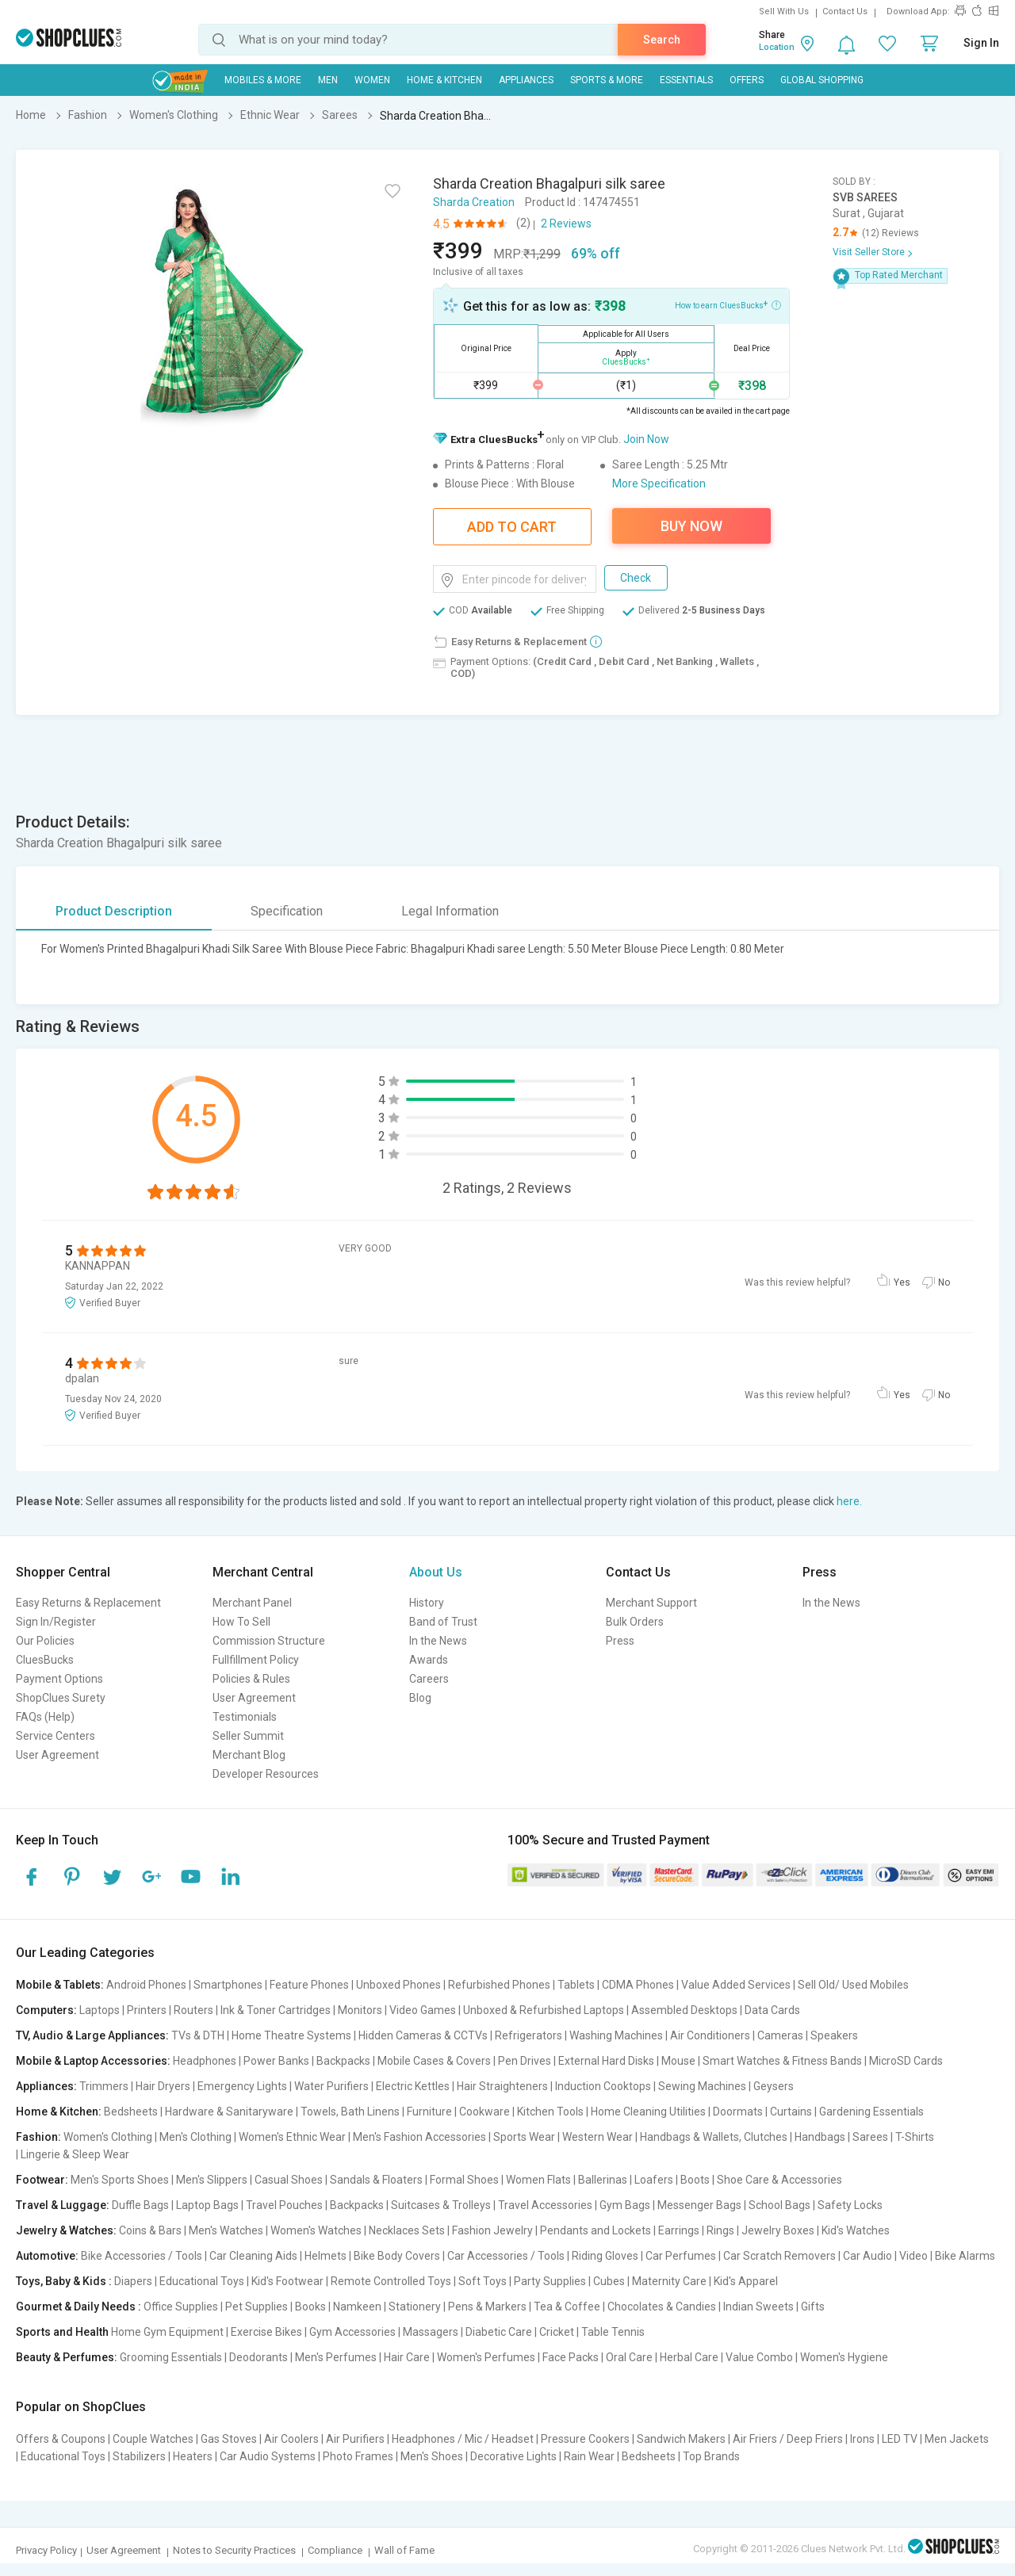 This screenshot has height=2576, width=1015. Describe the element at coordinates (358, 2456) in the screenshot. I see `Photo Frames` at that location.